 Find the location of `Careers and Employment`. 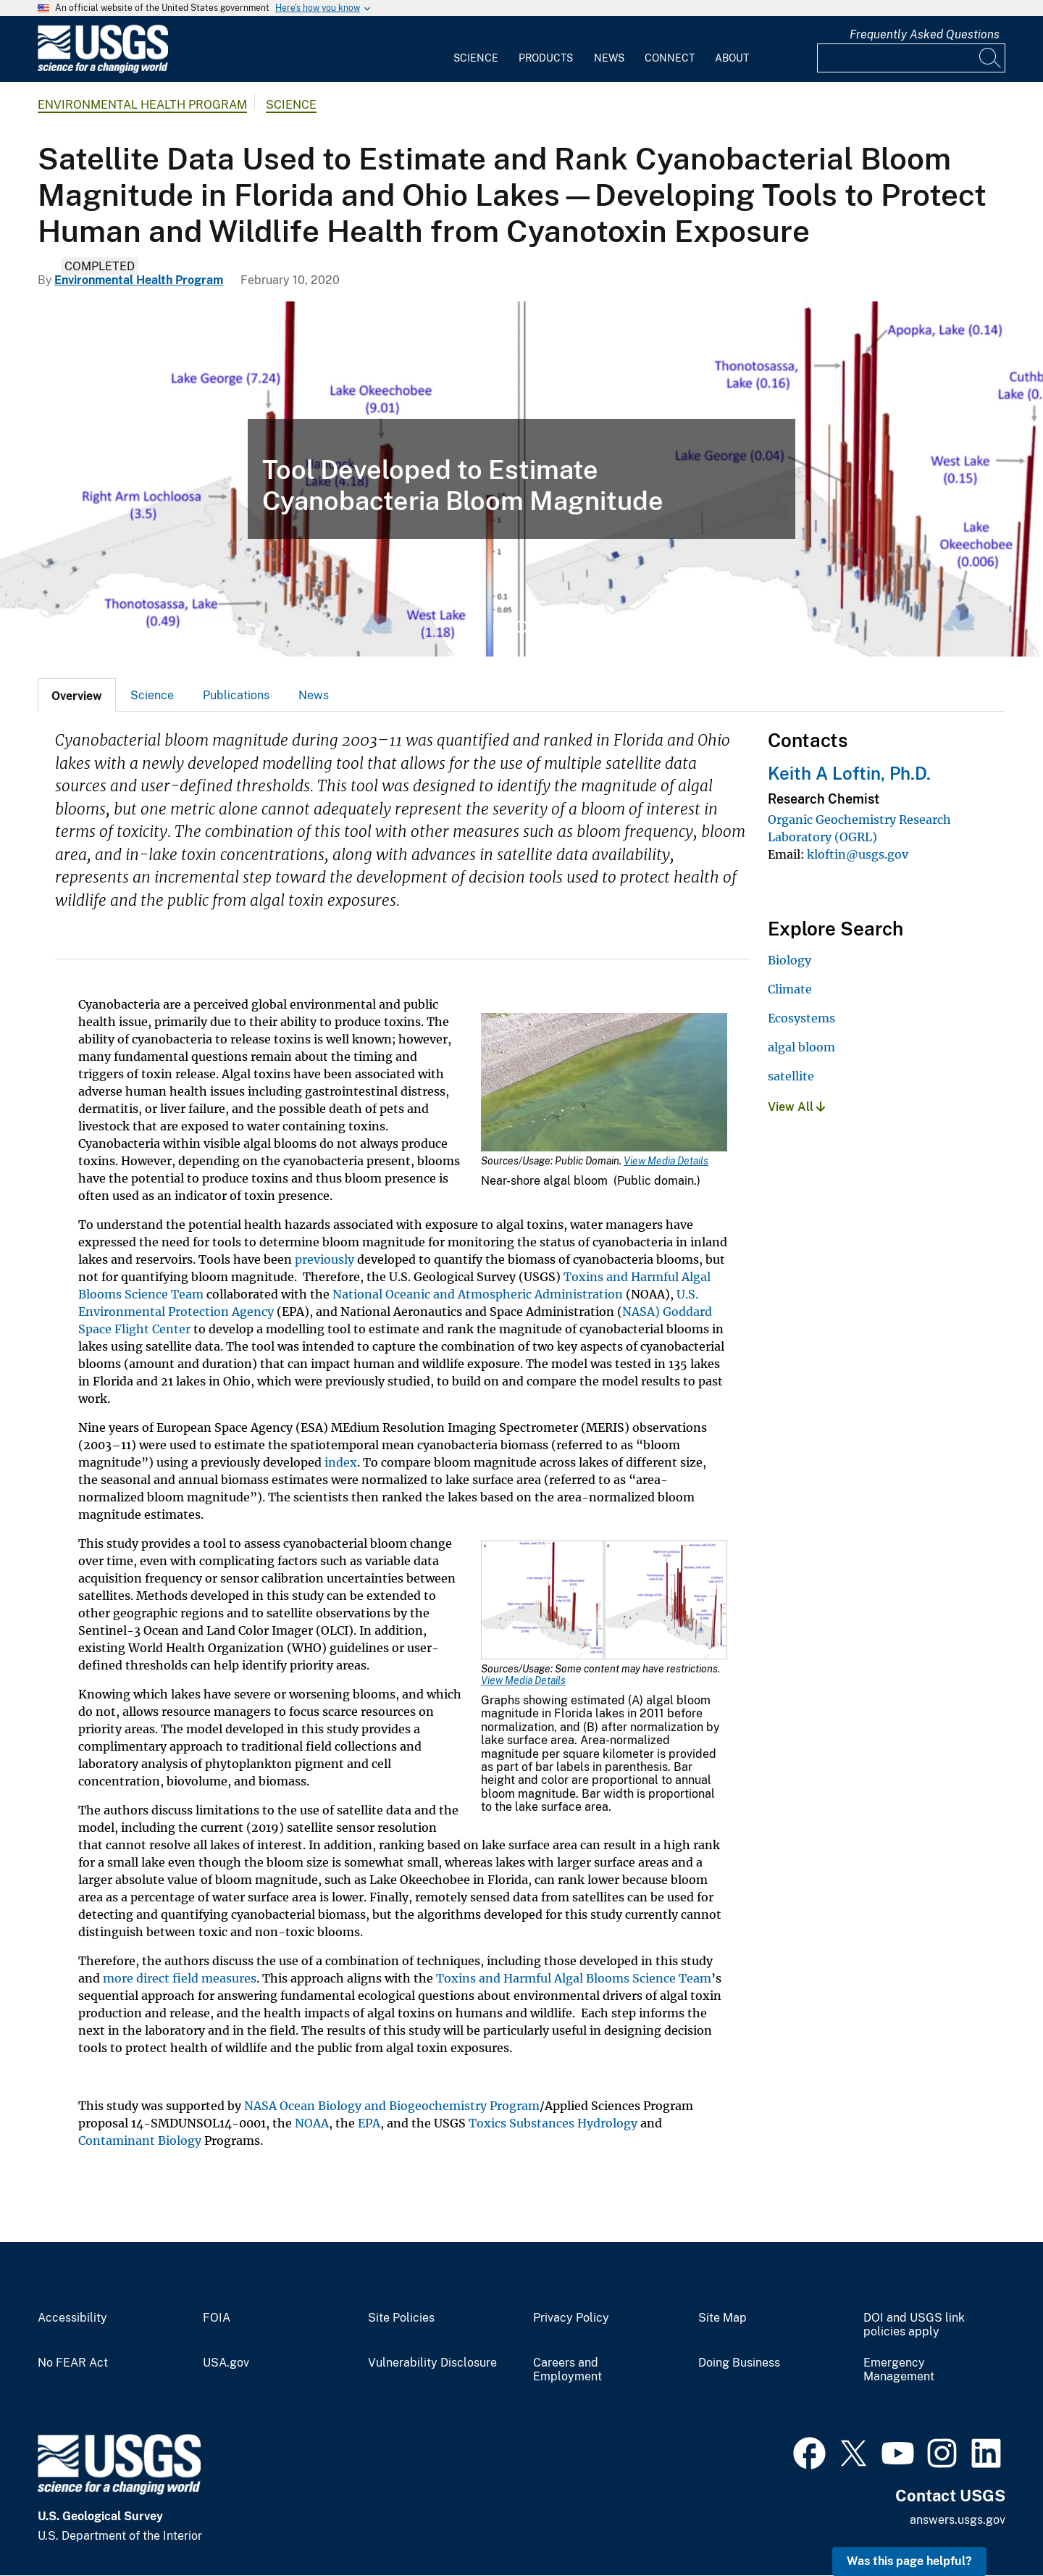

Careers and Employment is located at coordinates (567, 2369).